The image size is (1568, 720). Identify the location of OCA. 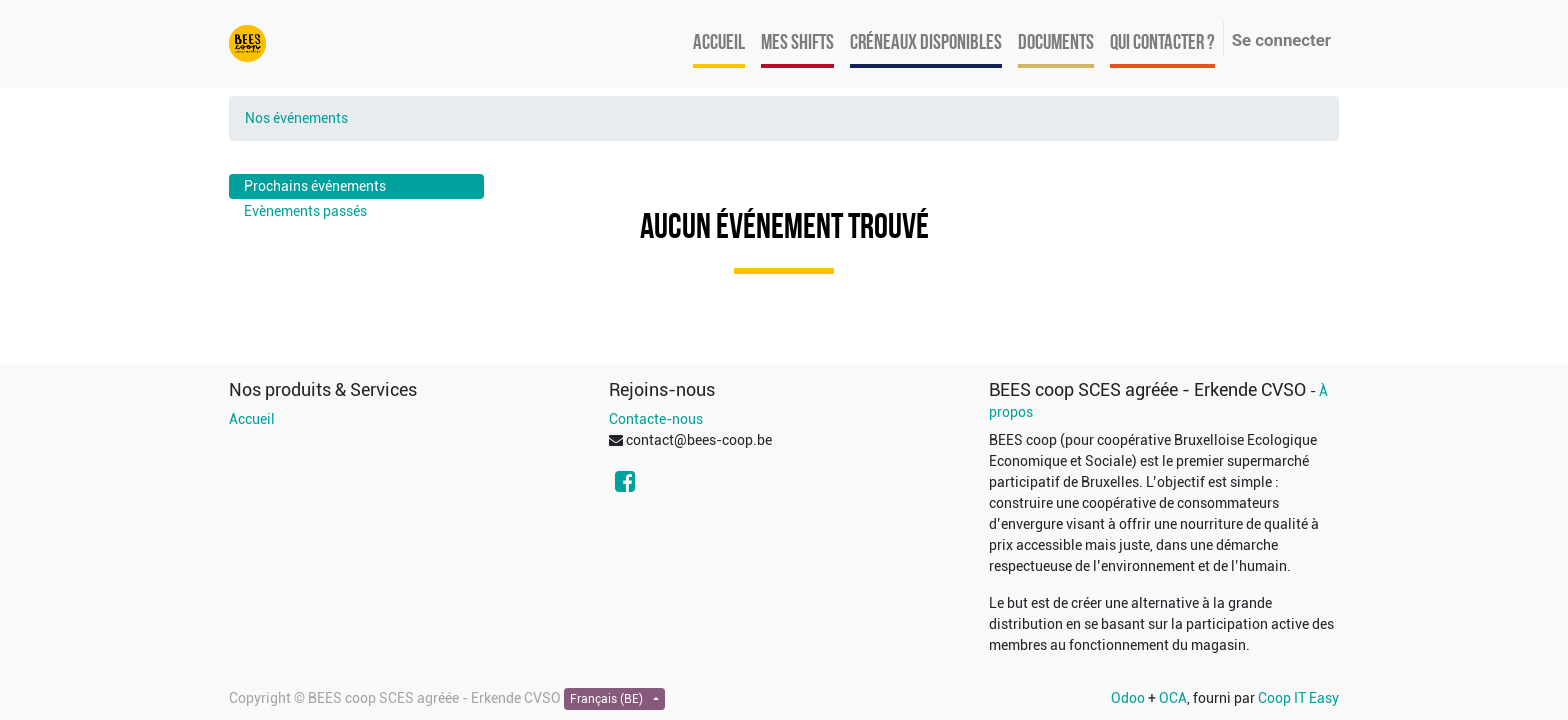
(1173, 698).